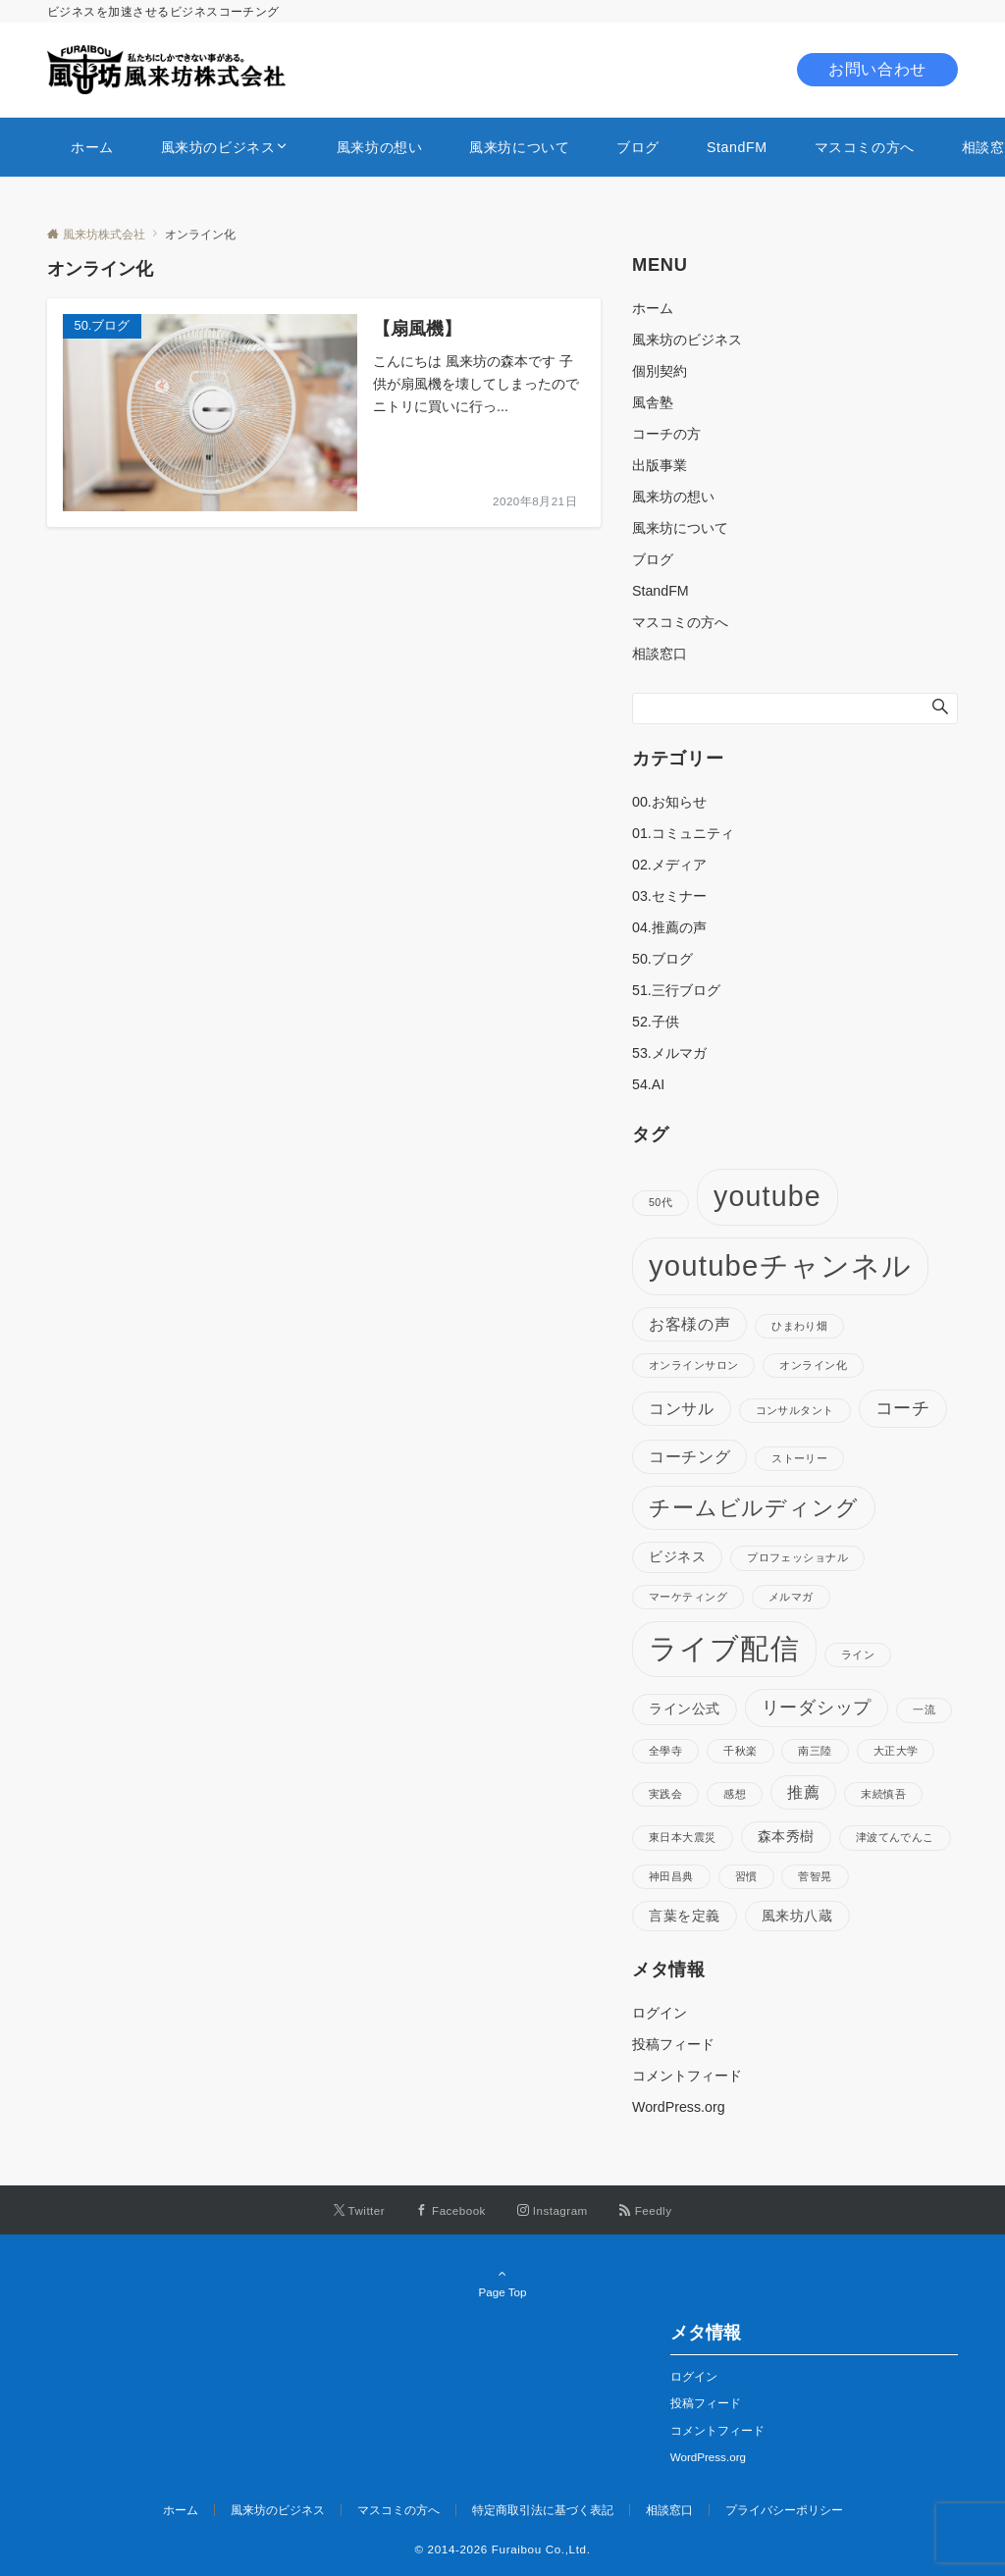 The height and width of the screenshot is (2576, 1005). What do you see at coordinates (673, 2044) in the screenshot?
I see `投稿フィード` at bounding box center [673, 2044].